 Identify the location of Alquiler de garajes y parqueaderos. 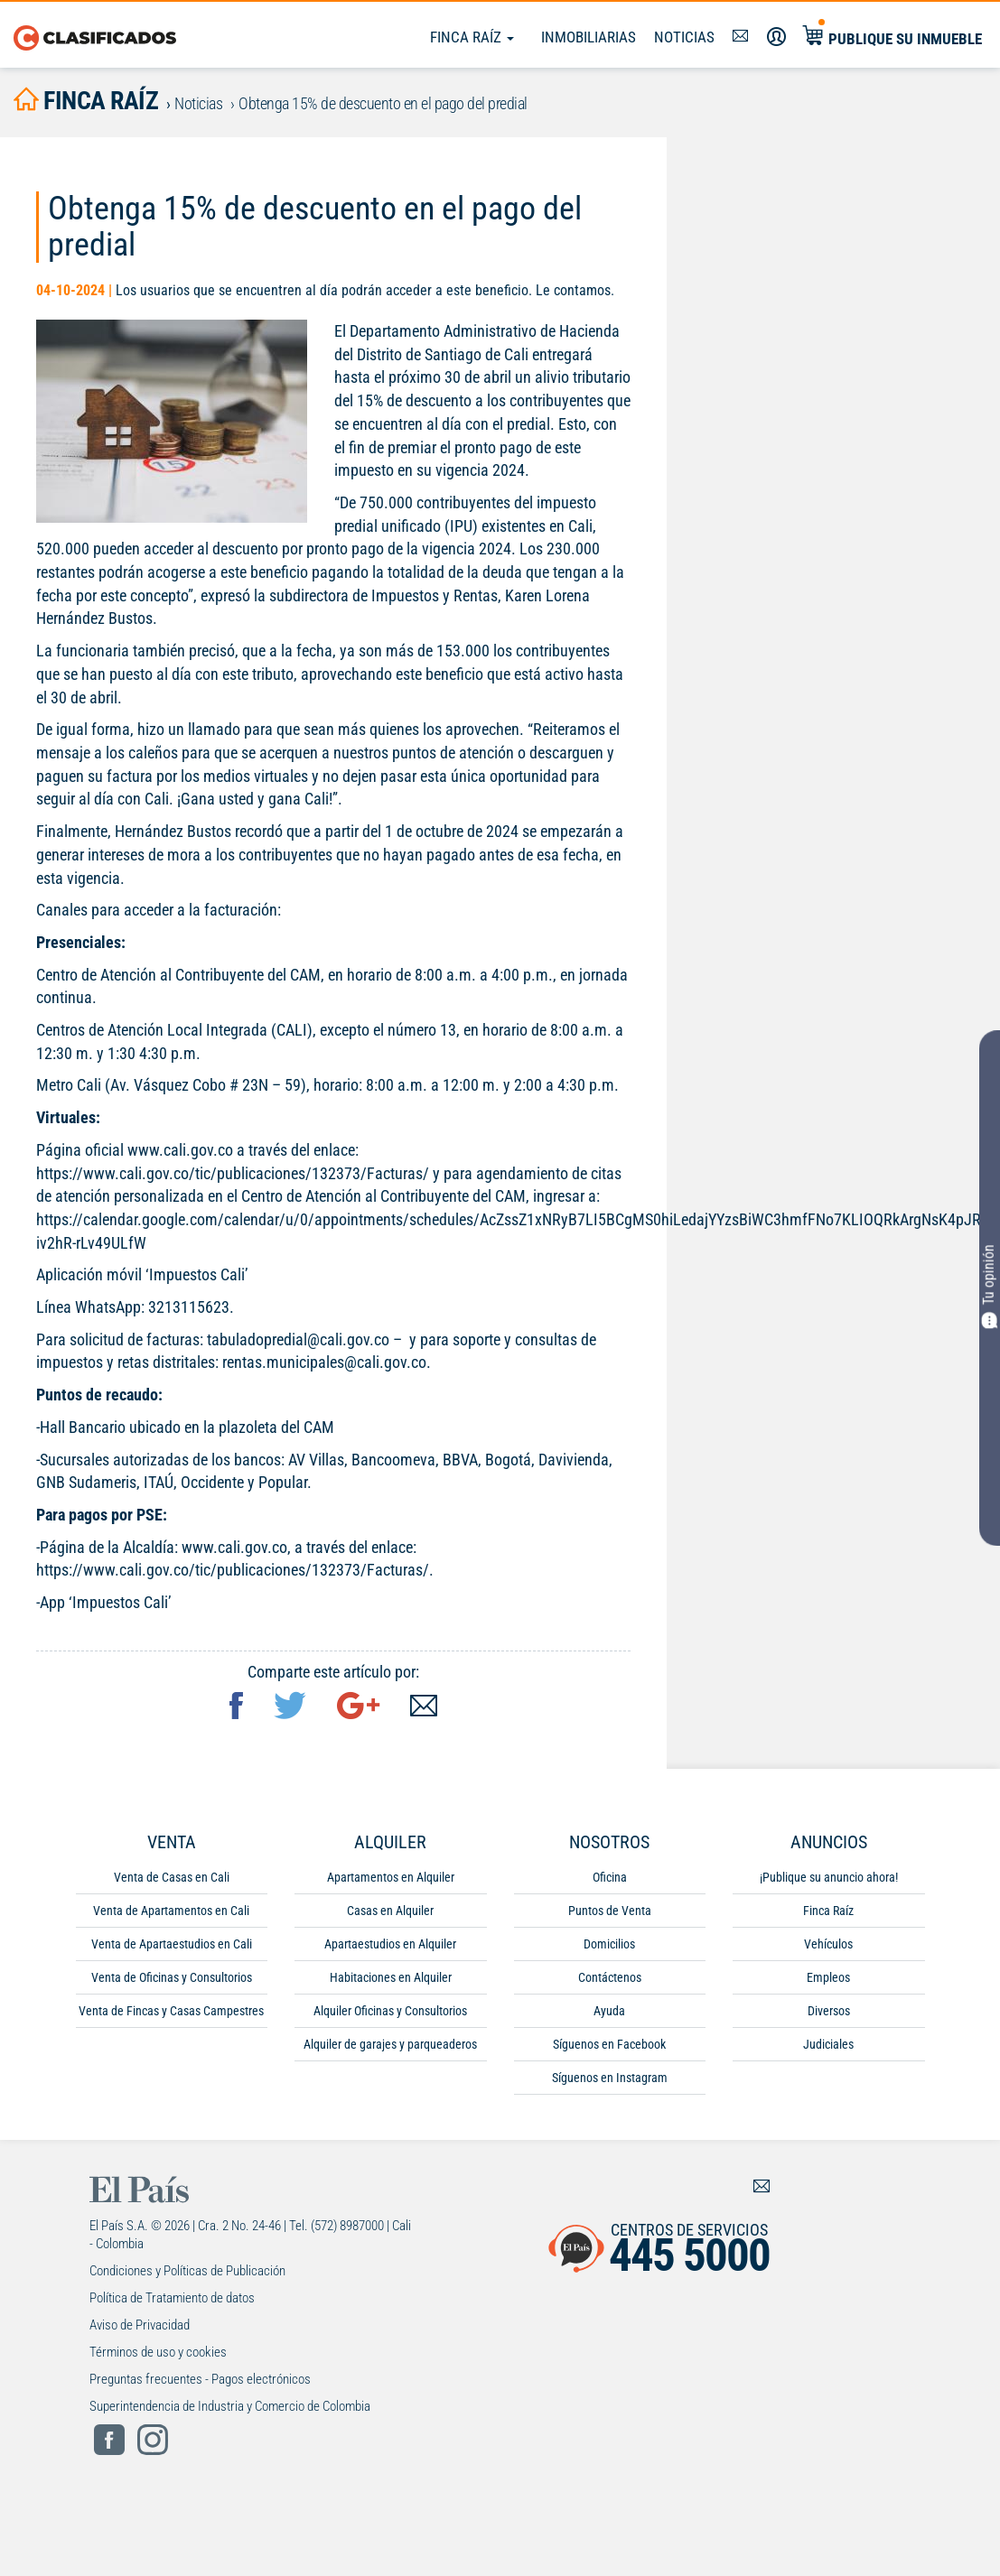
(390, 2044).